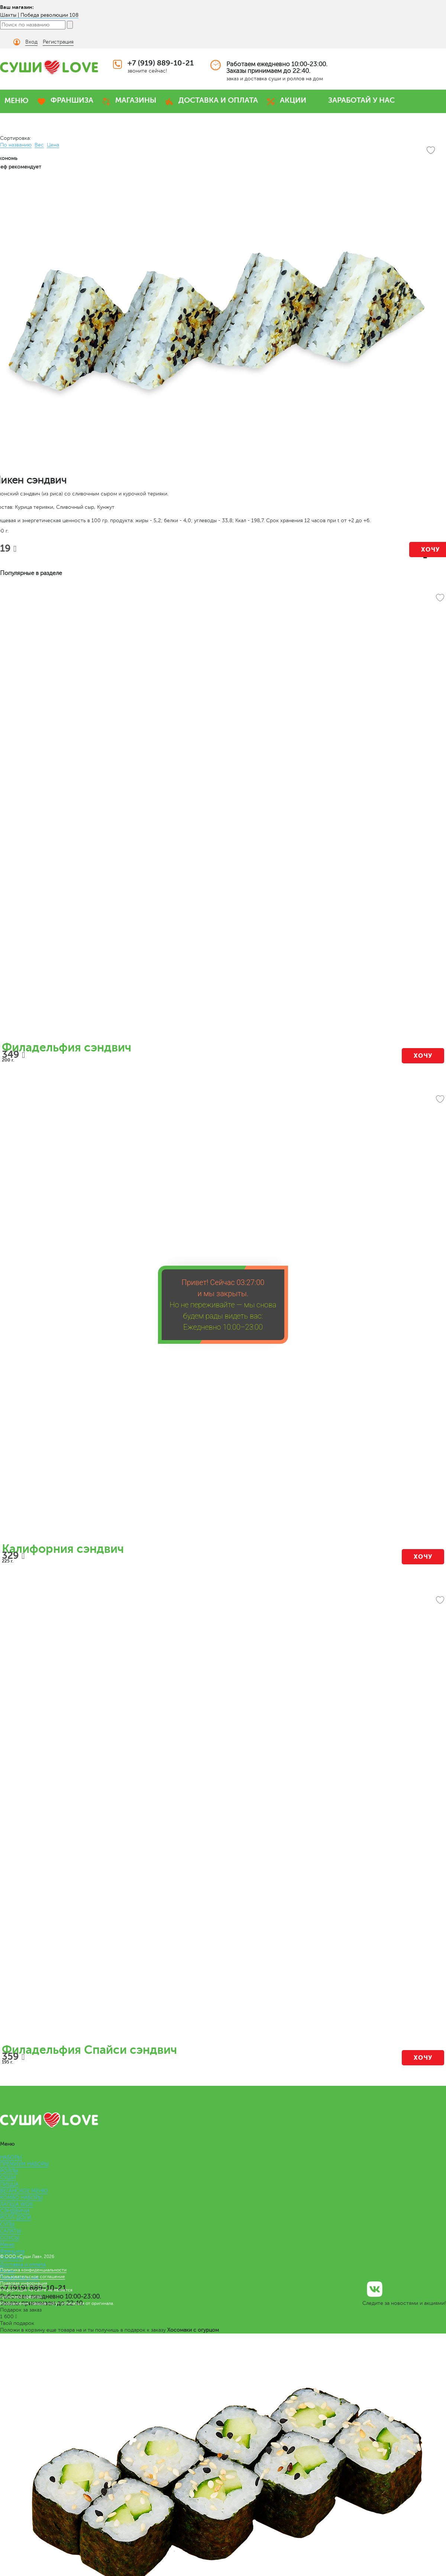 This screenshot has height=2576, width=446. I want to click on СОУСЫ, so click(9, 2238).